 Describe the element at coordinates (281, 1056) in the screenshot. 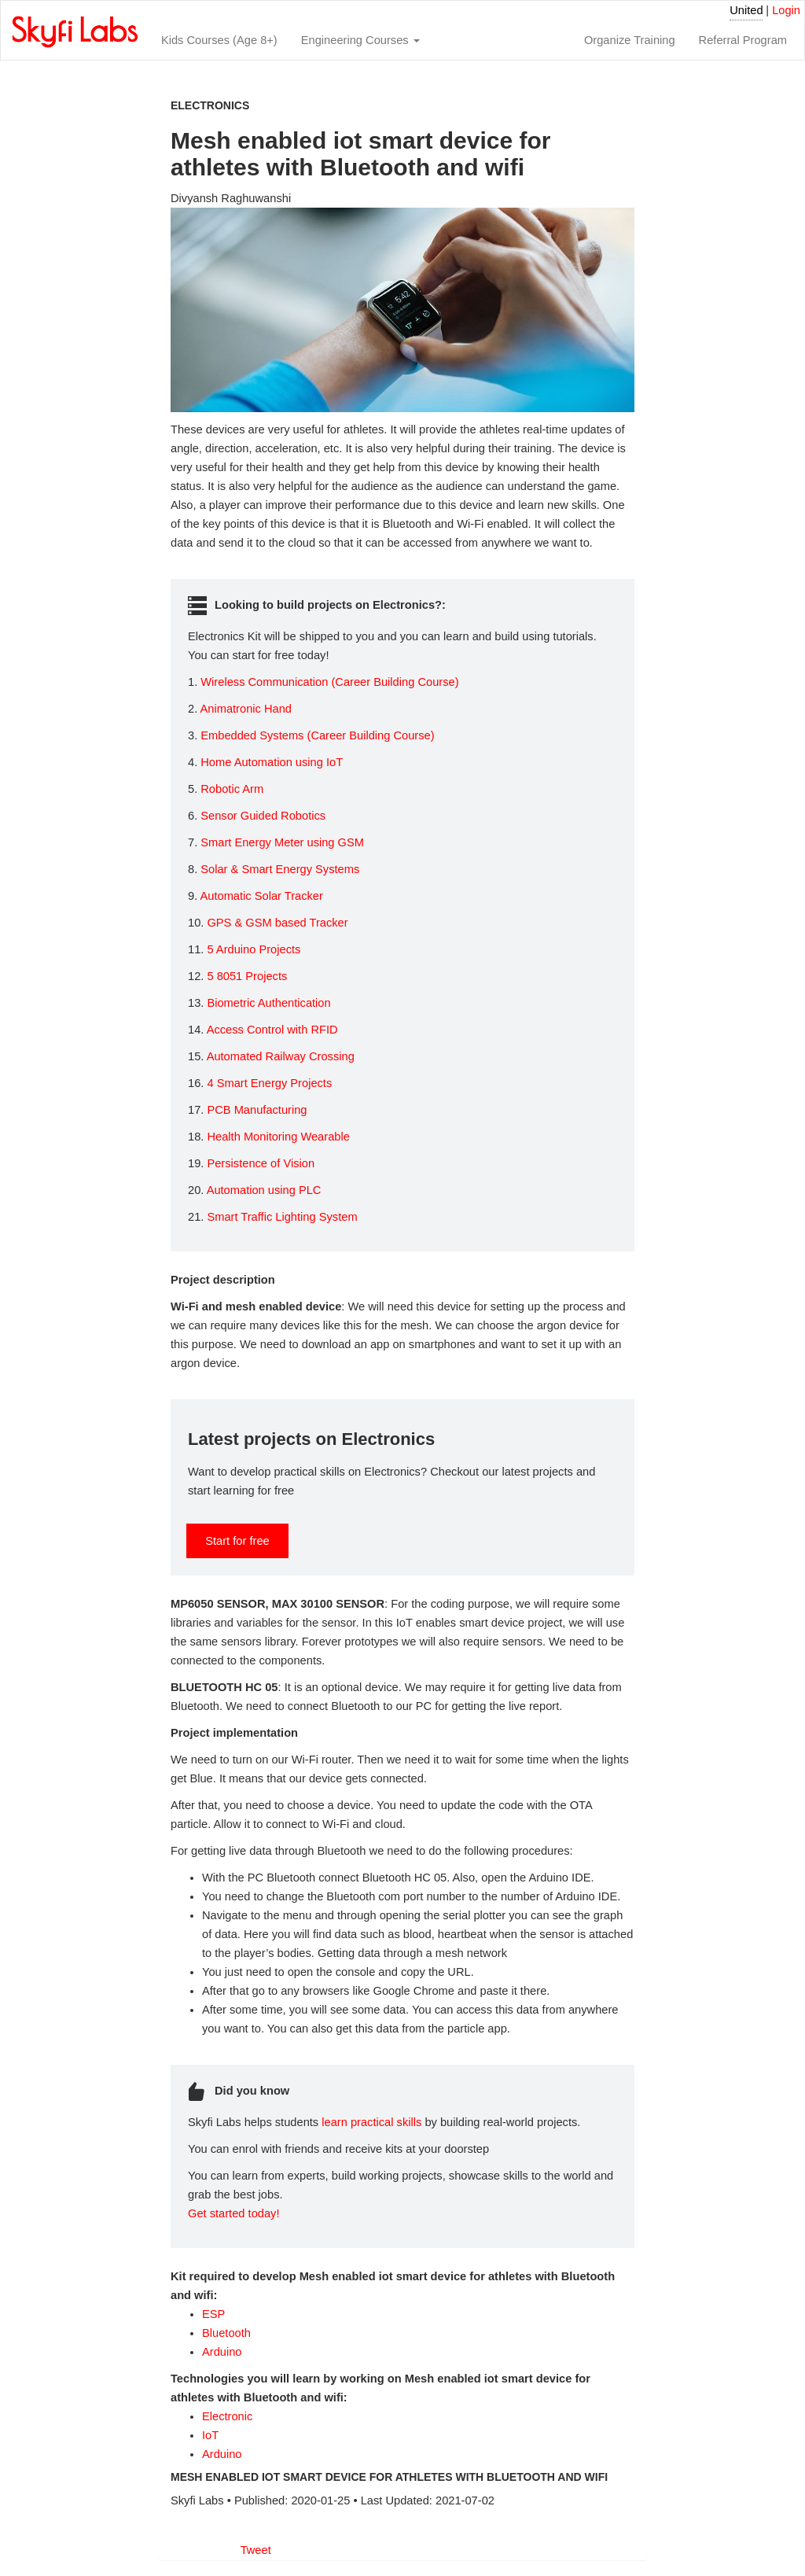

I see `Automated Railway Crossing` at that location.